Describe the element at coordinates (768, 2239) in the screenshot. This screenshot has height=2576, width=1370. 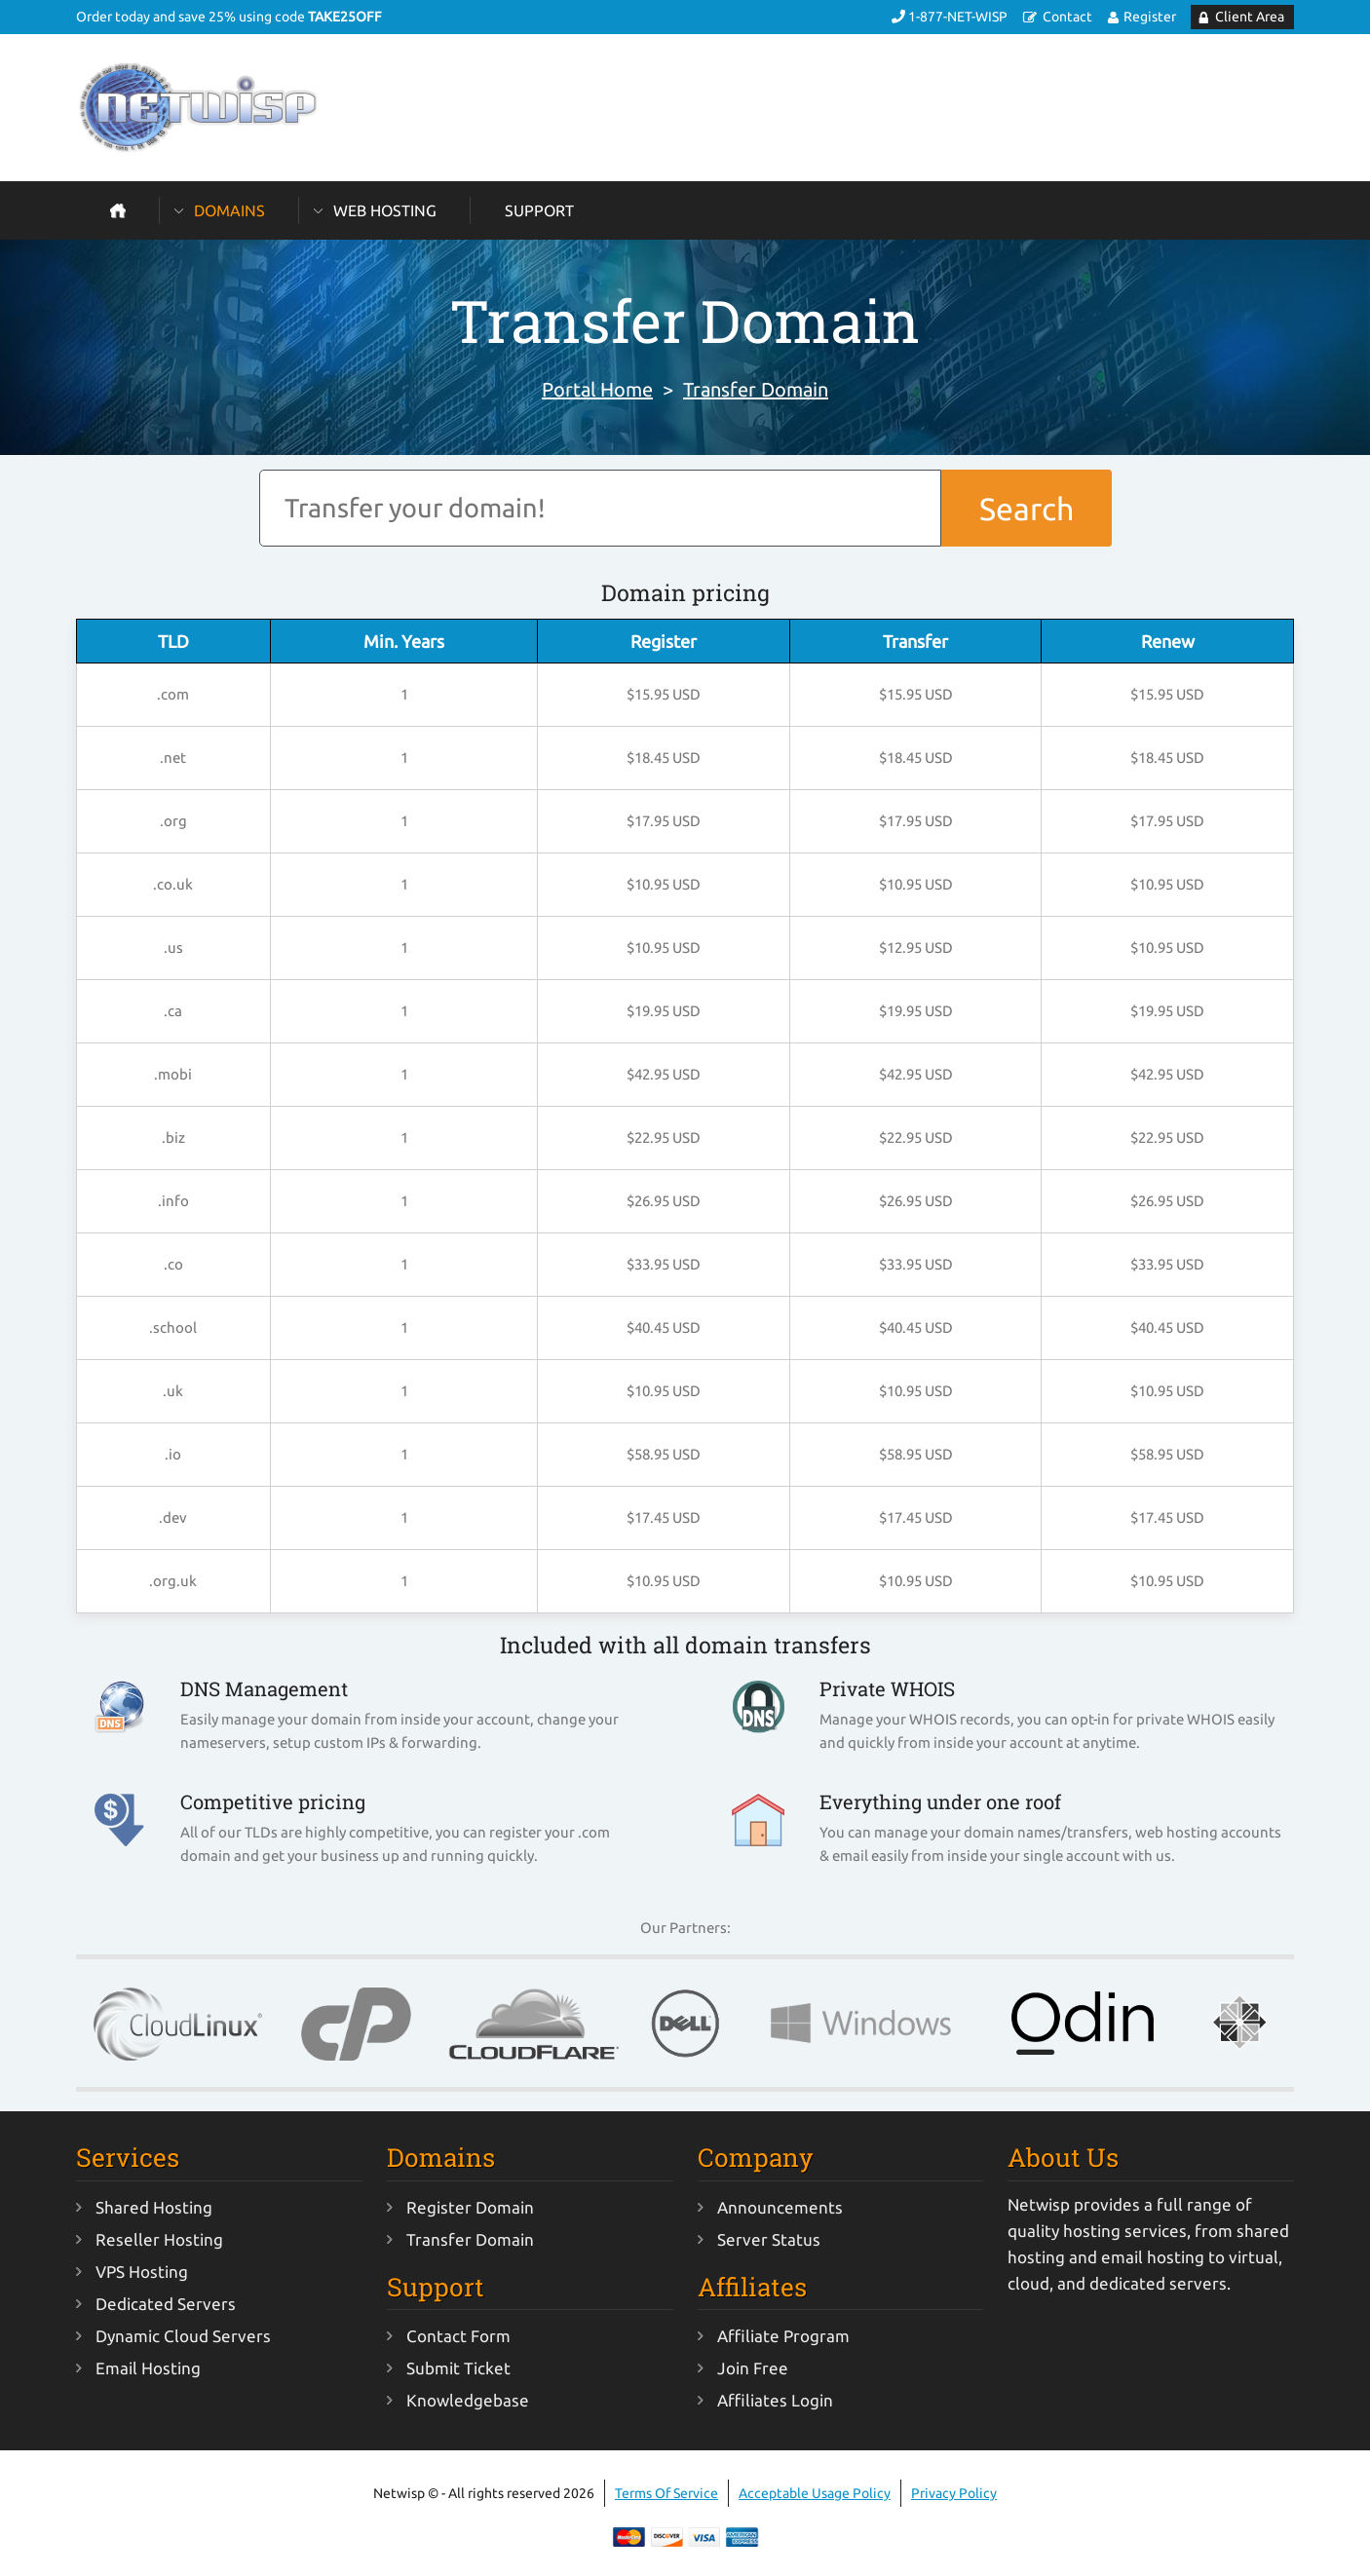
I see `Server Status` at that location.